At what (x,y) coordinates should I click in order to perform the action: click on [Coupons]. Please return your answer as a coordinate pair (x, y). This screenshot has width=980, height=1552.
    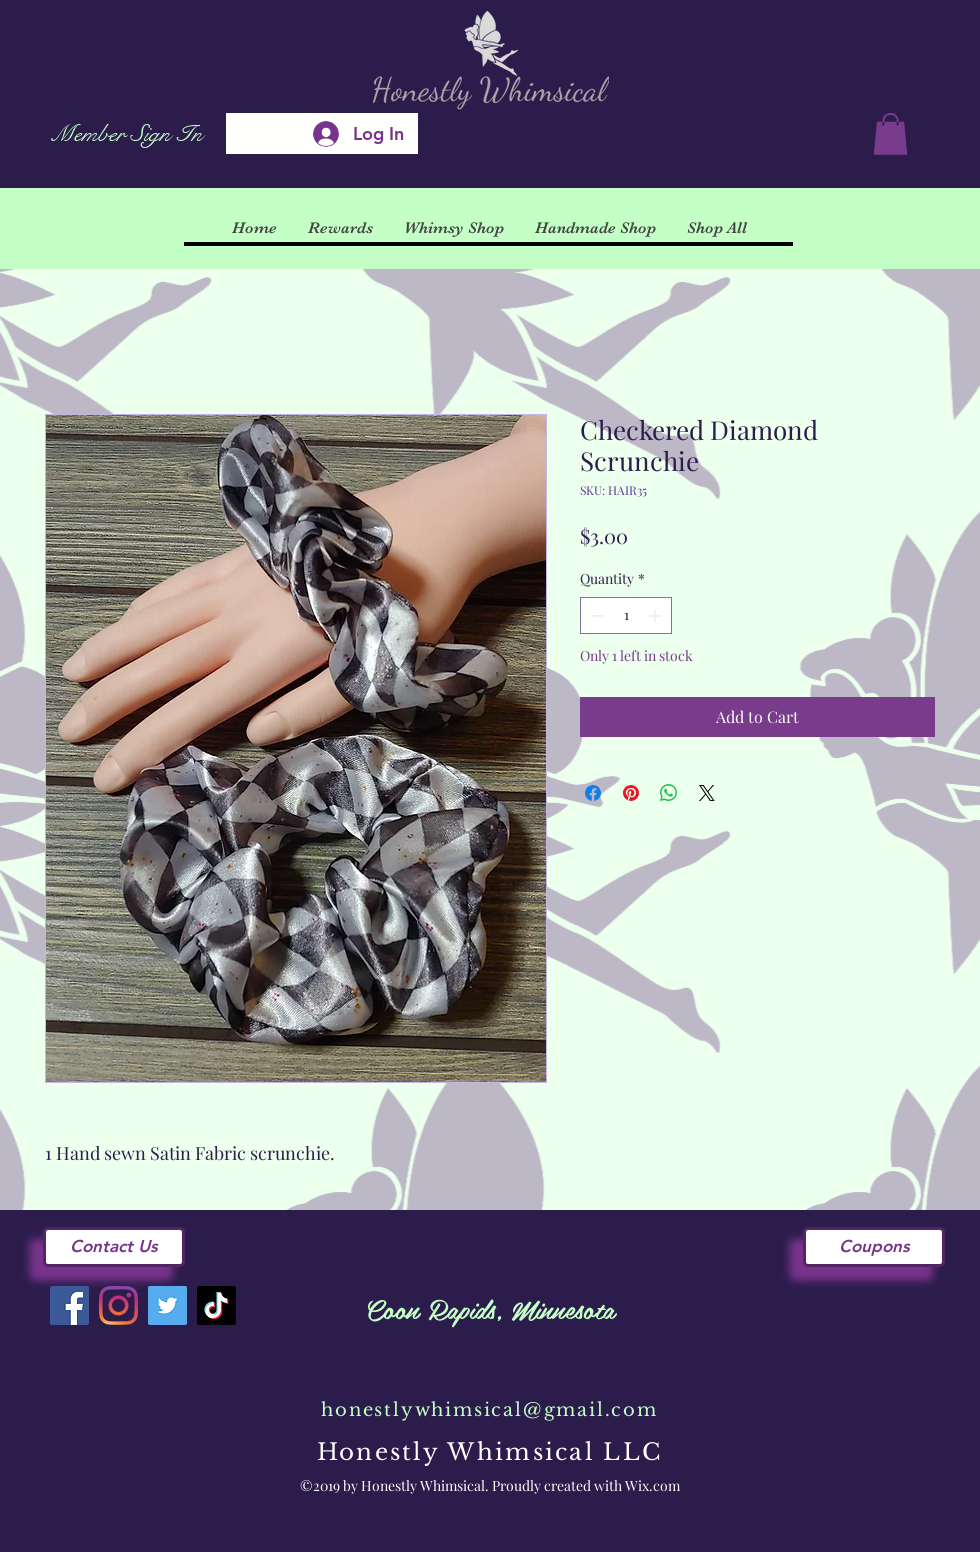
    Looking at the image, I should click on (874, 1247).